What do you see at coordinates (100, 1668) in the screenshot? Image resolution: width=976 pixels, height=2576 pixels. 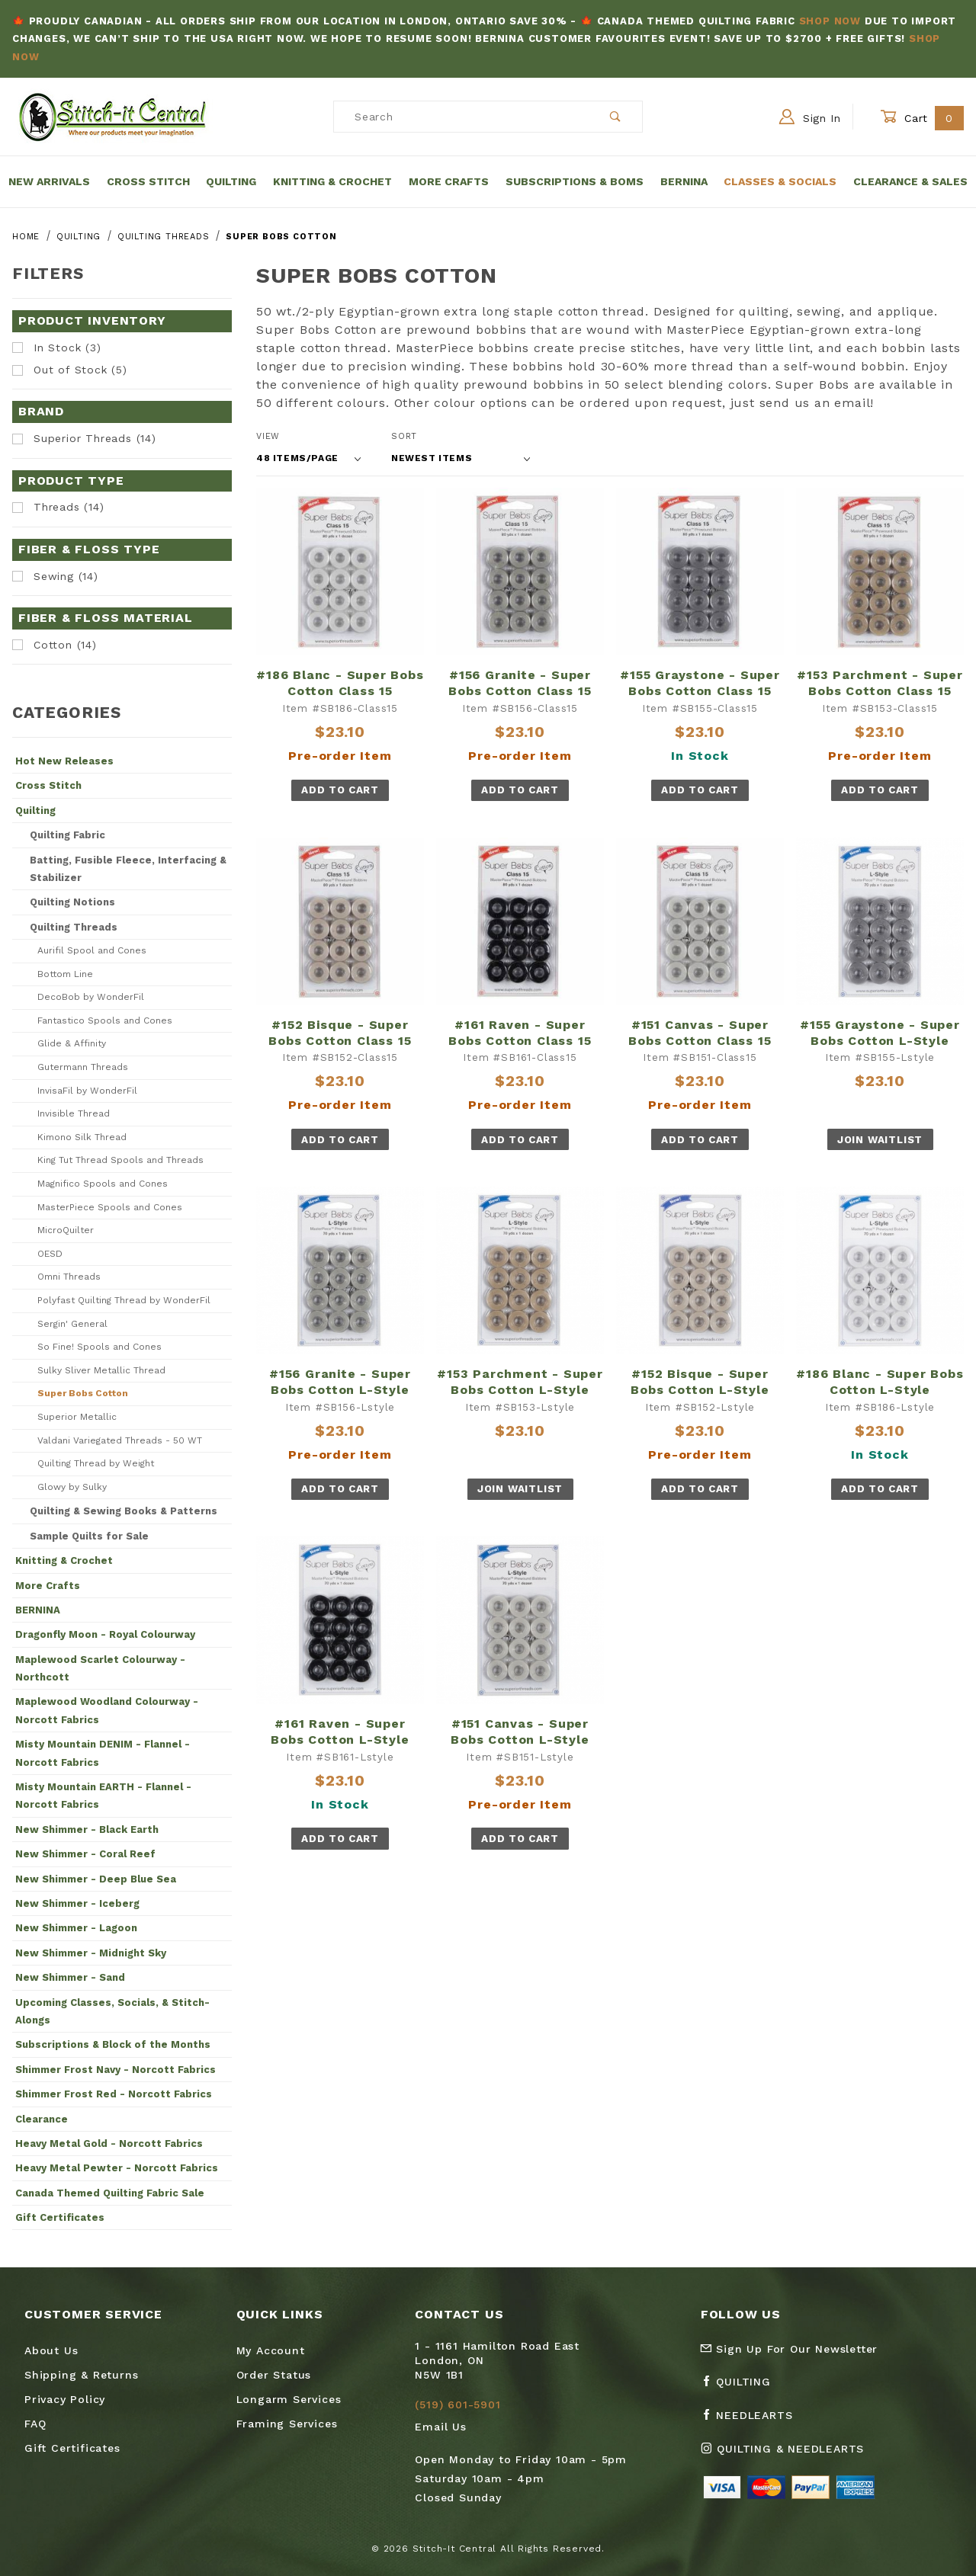 I see `Maplewood Scarlet Colourway - Northcott` at bounding box center [100, 1668].